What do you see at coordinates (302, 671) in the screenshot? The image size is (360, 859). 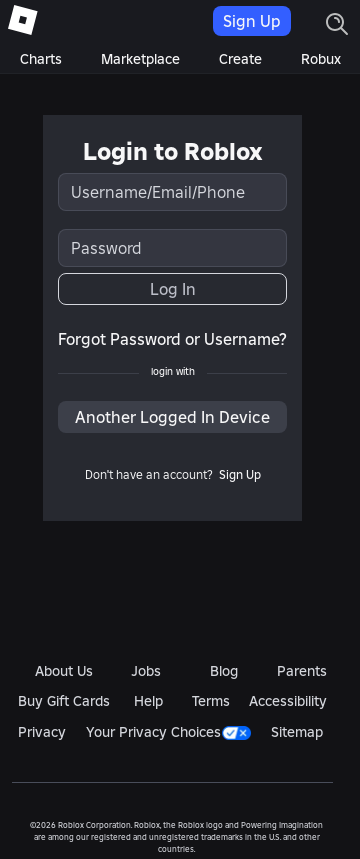 I see `Parents` at bounding box center [302, 671].